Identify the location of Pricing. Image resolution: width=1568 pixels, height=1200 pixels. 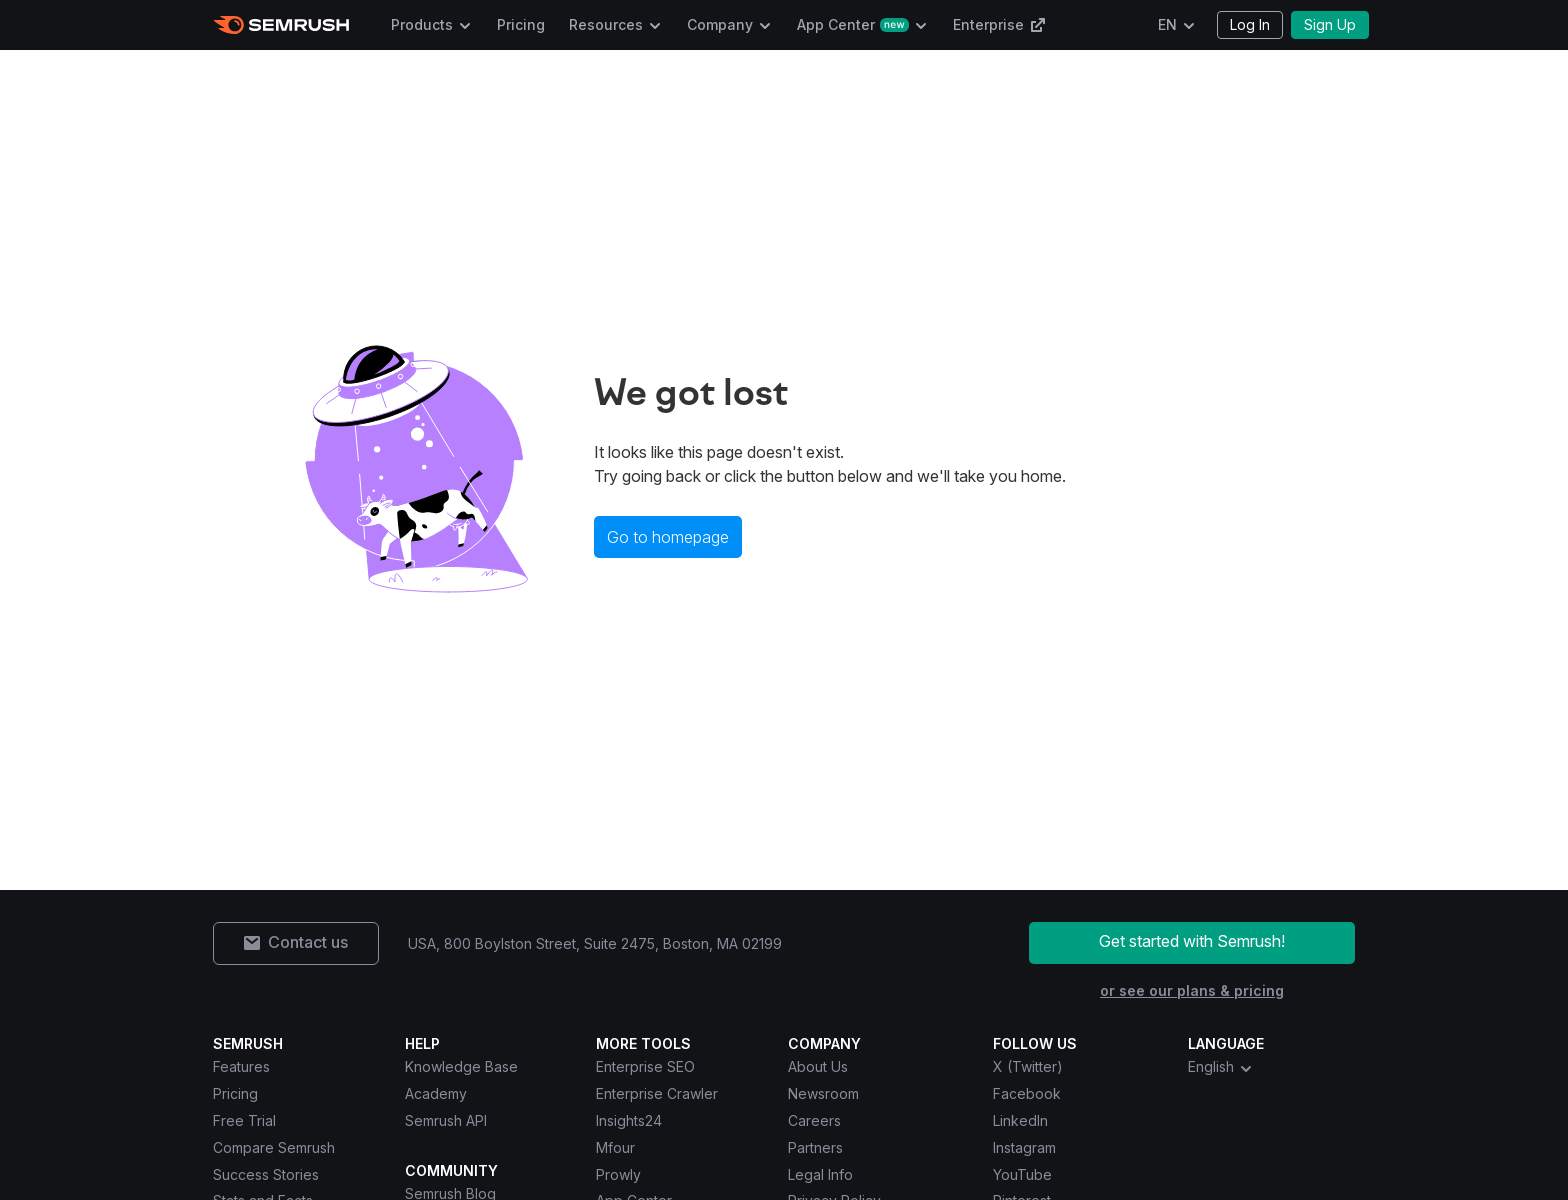
(521, 24).